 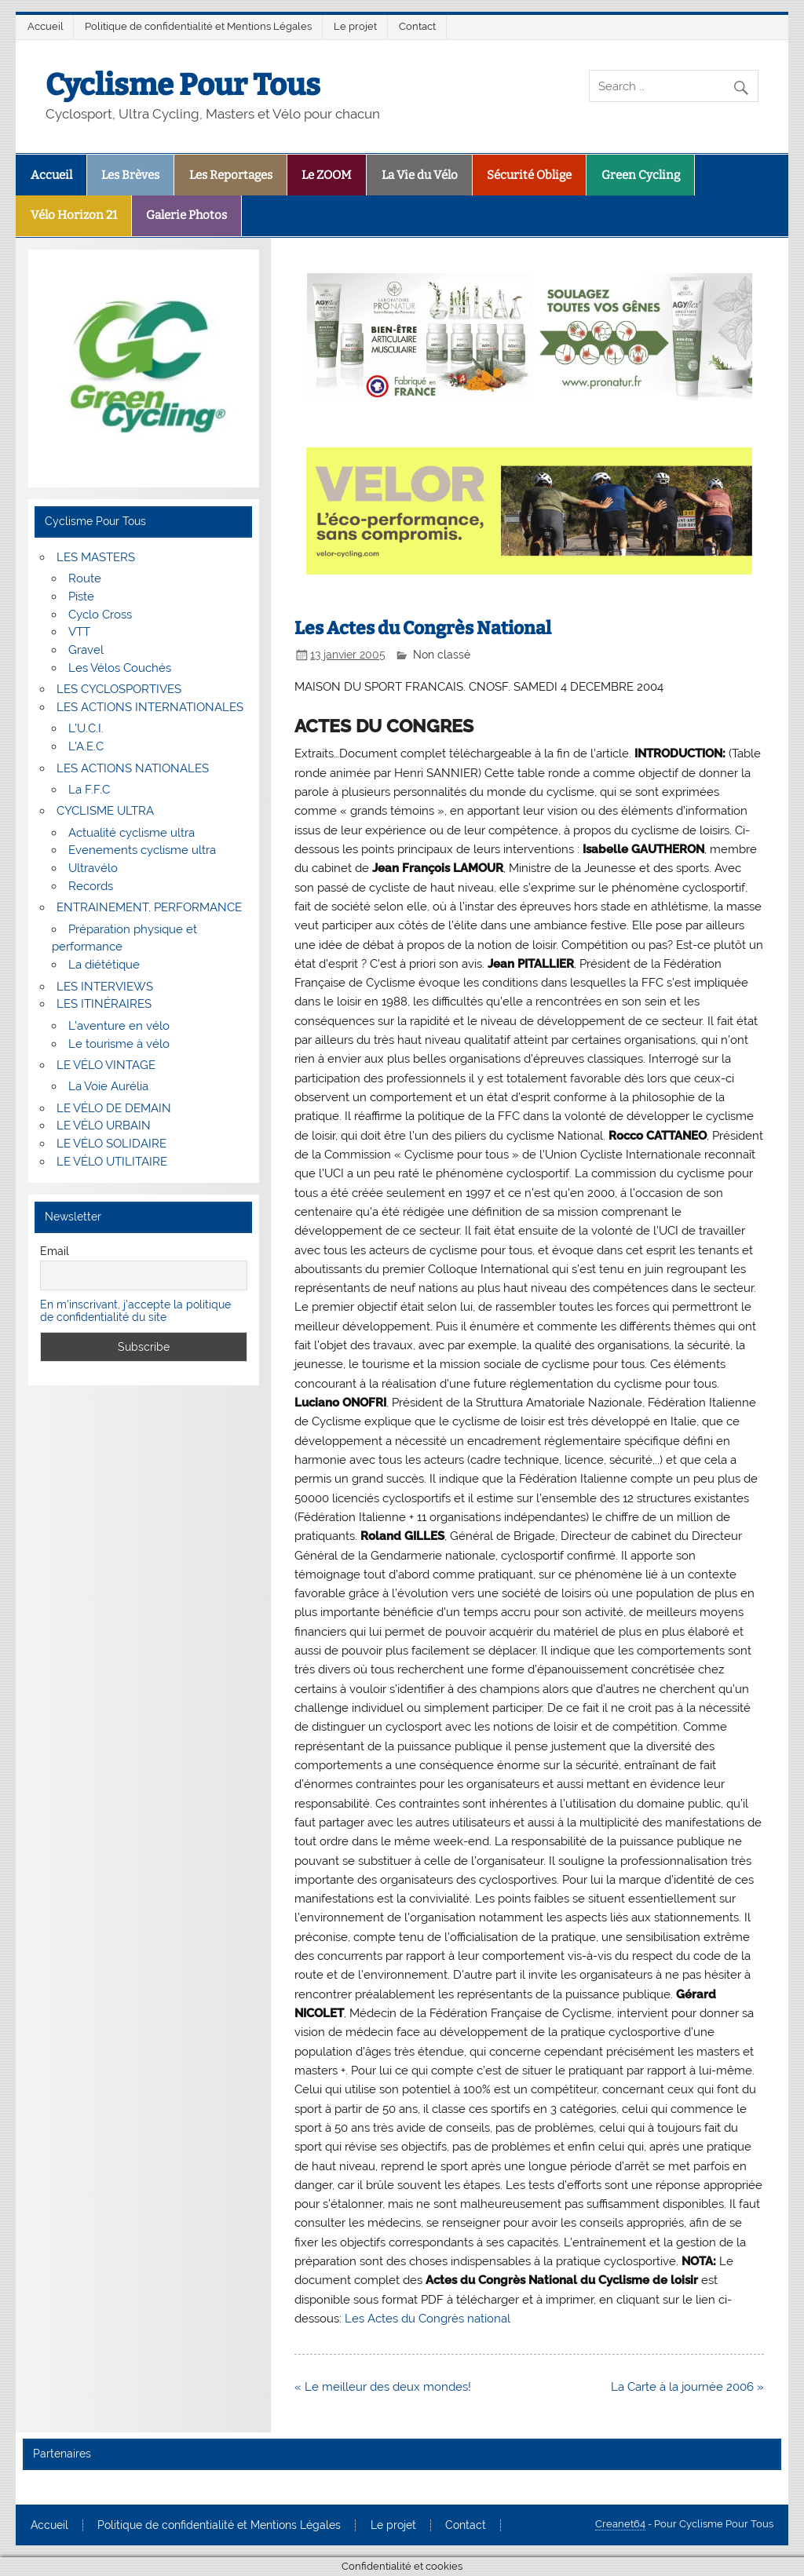 What do you see at coordinates (382, 2387) in the screenshot?
I see `« Le meilleur des deux mondes!` at bounding box center [382, 2387].